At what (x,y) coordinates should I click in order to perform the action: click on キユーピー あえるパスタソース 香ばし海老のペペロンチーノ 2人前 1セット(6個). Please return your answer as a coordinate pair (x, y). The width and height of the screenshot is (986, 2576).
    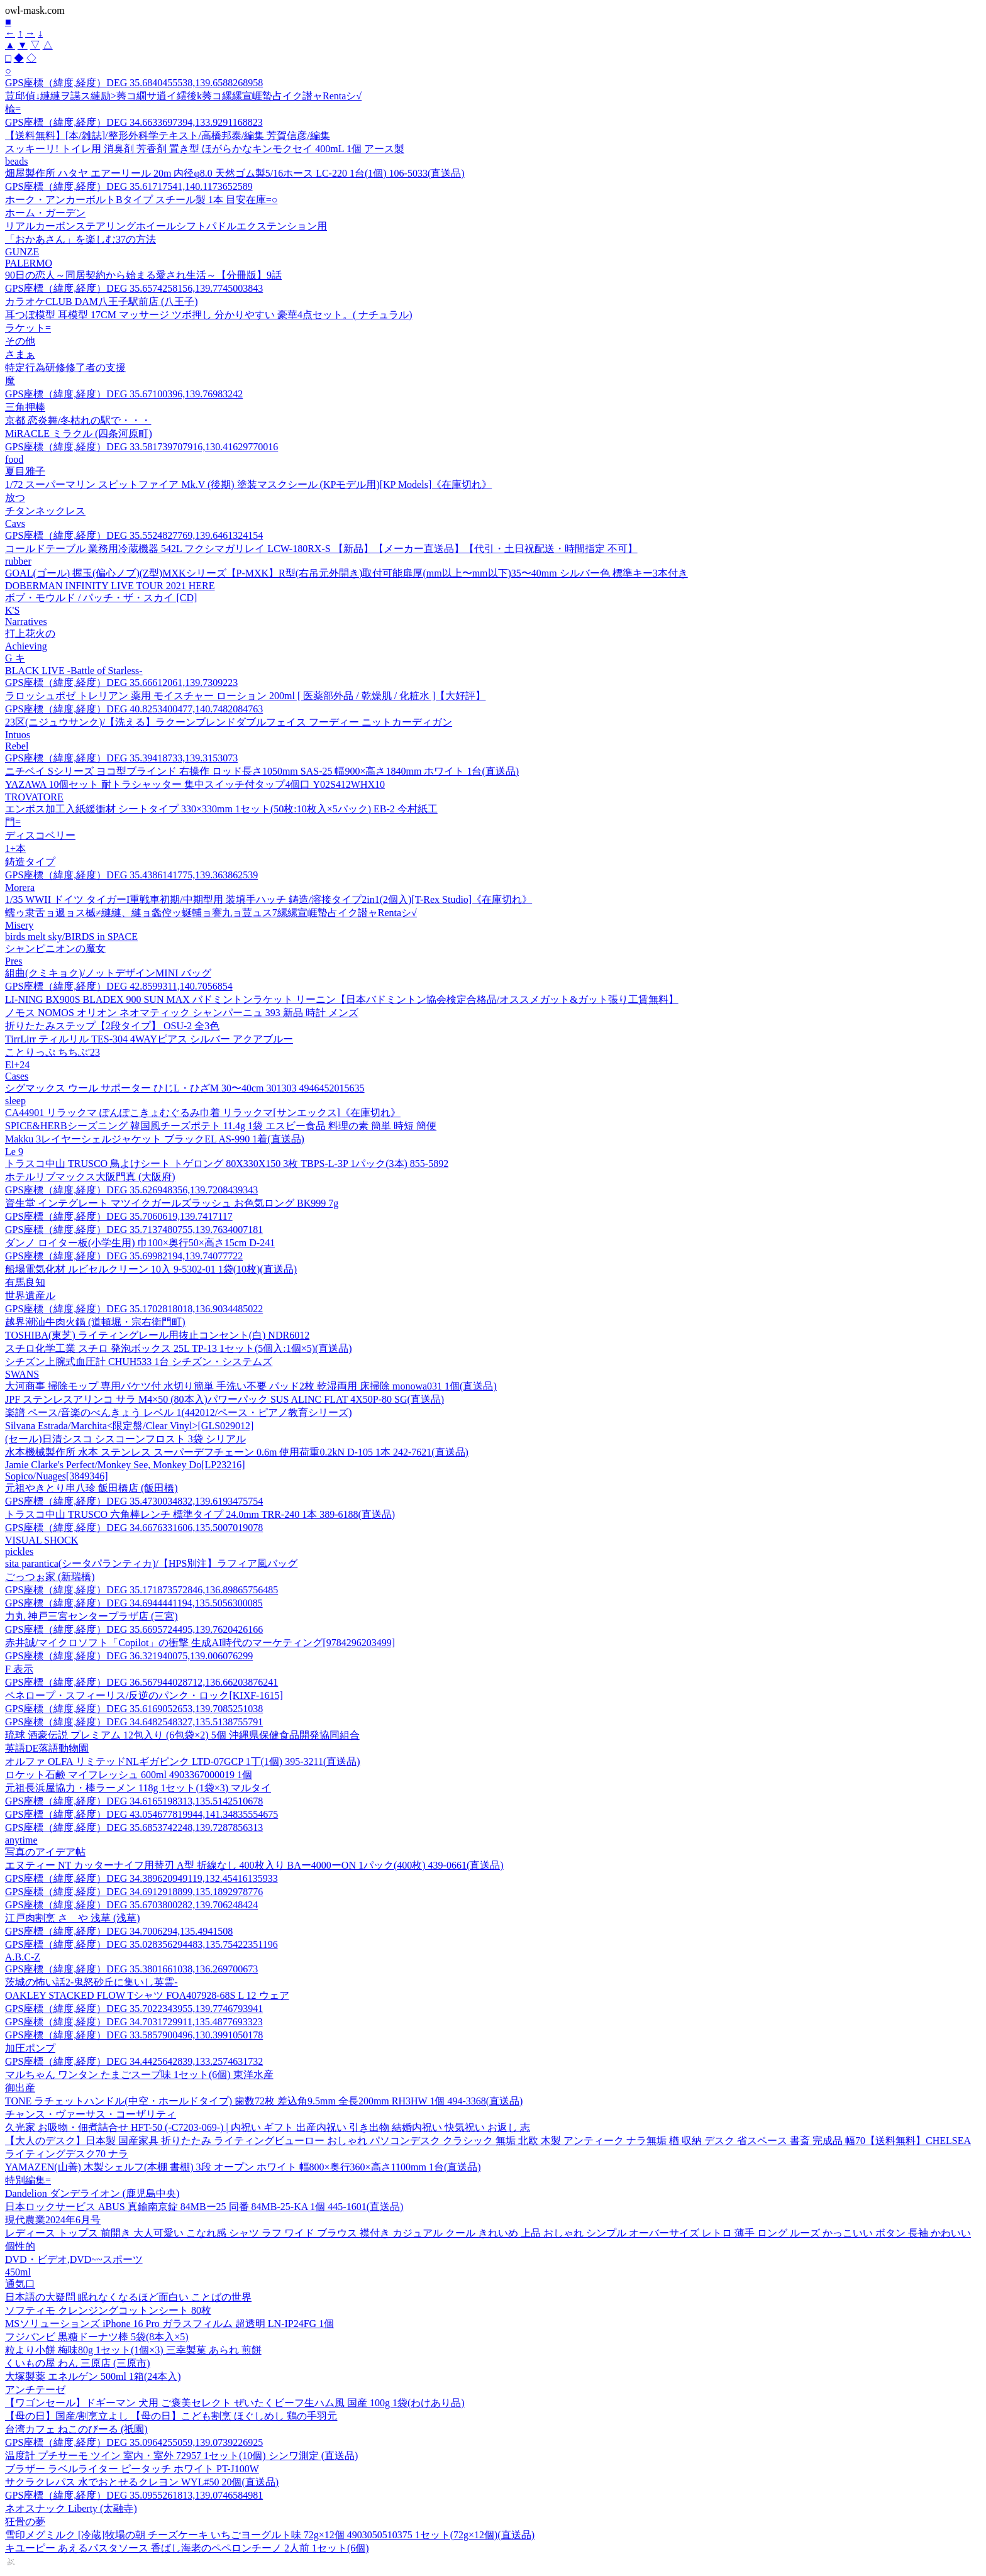
    Looking at the image, I should click on (187, 2548).